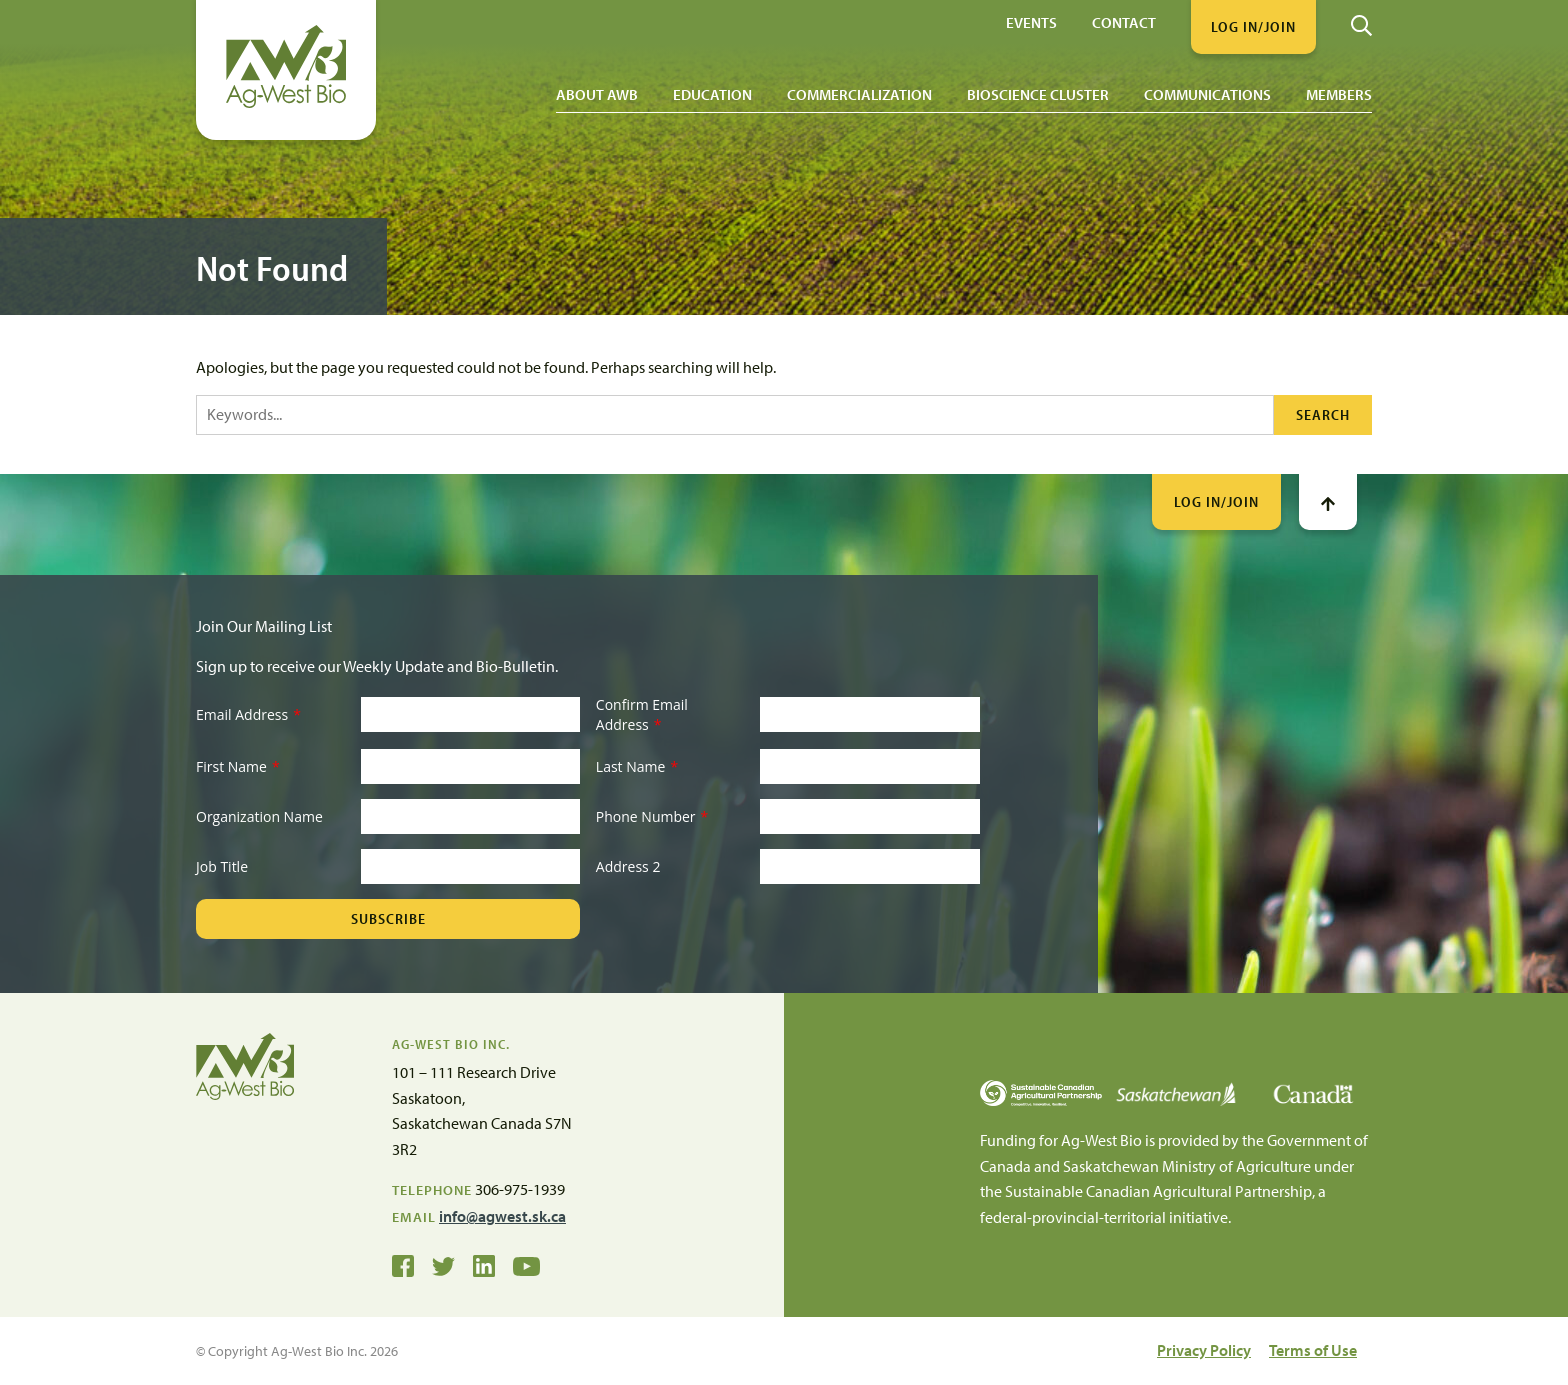 The image size is (1568, 1385). I want to click on info@agwest.sk.ca, so click(502, 1216).